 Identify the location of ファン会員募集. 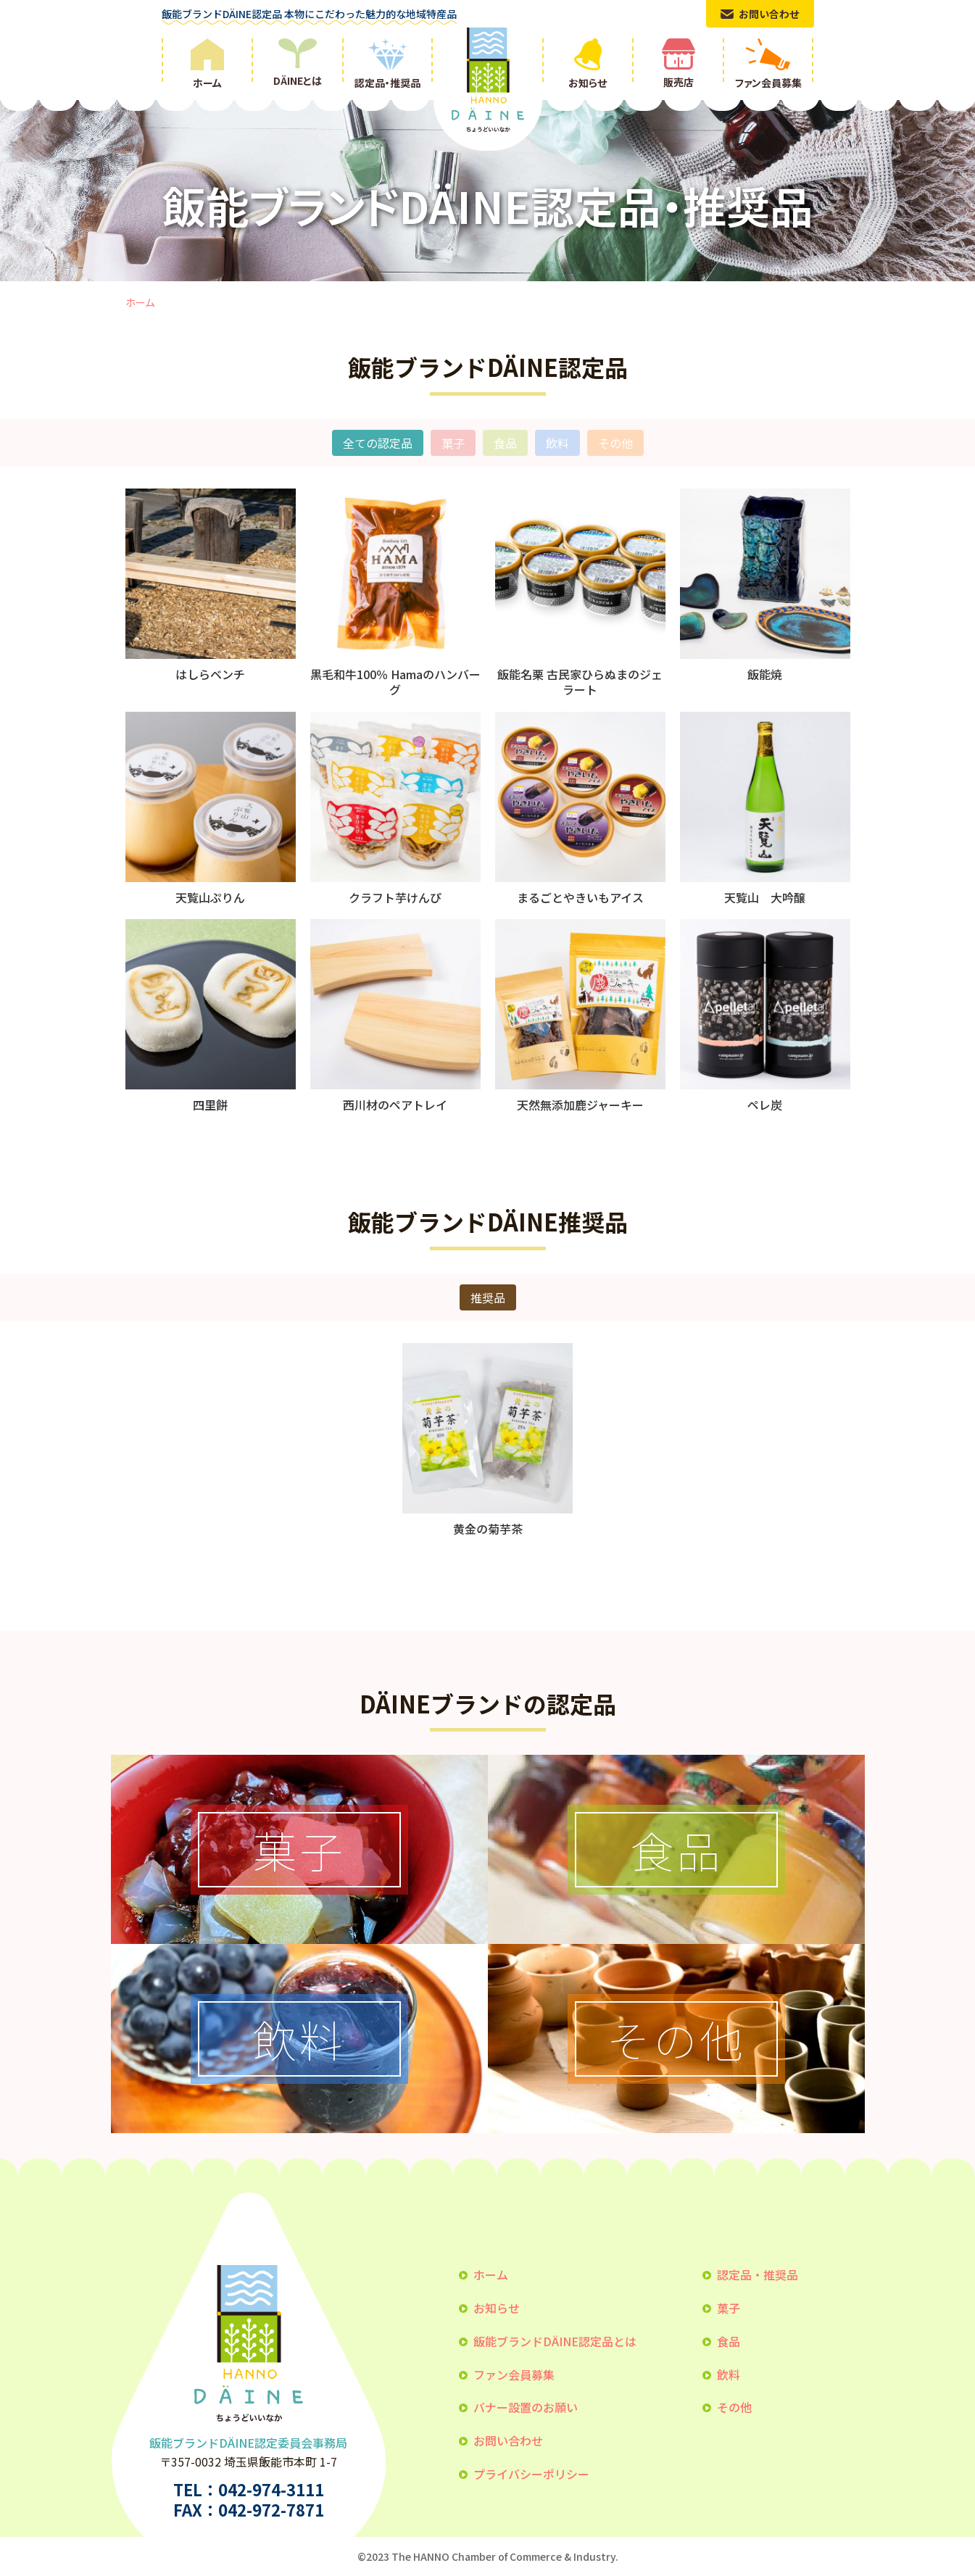
(514, 2374).